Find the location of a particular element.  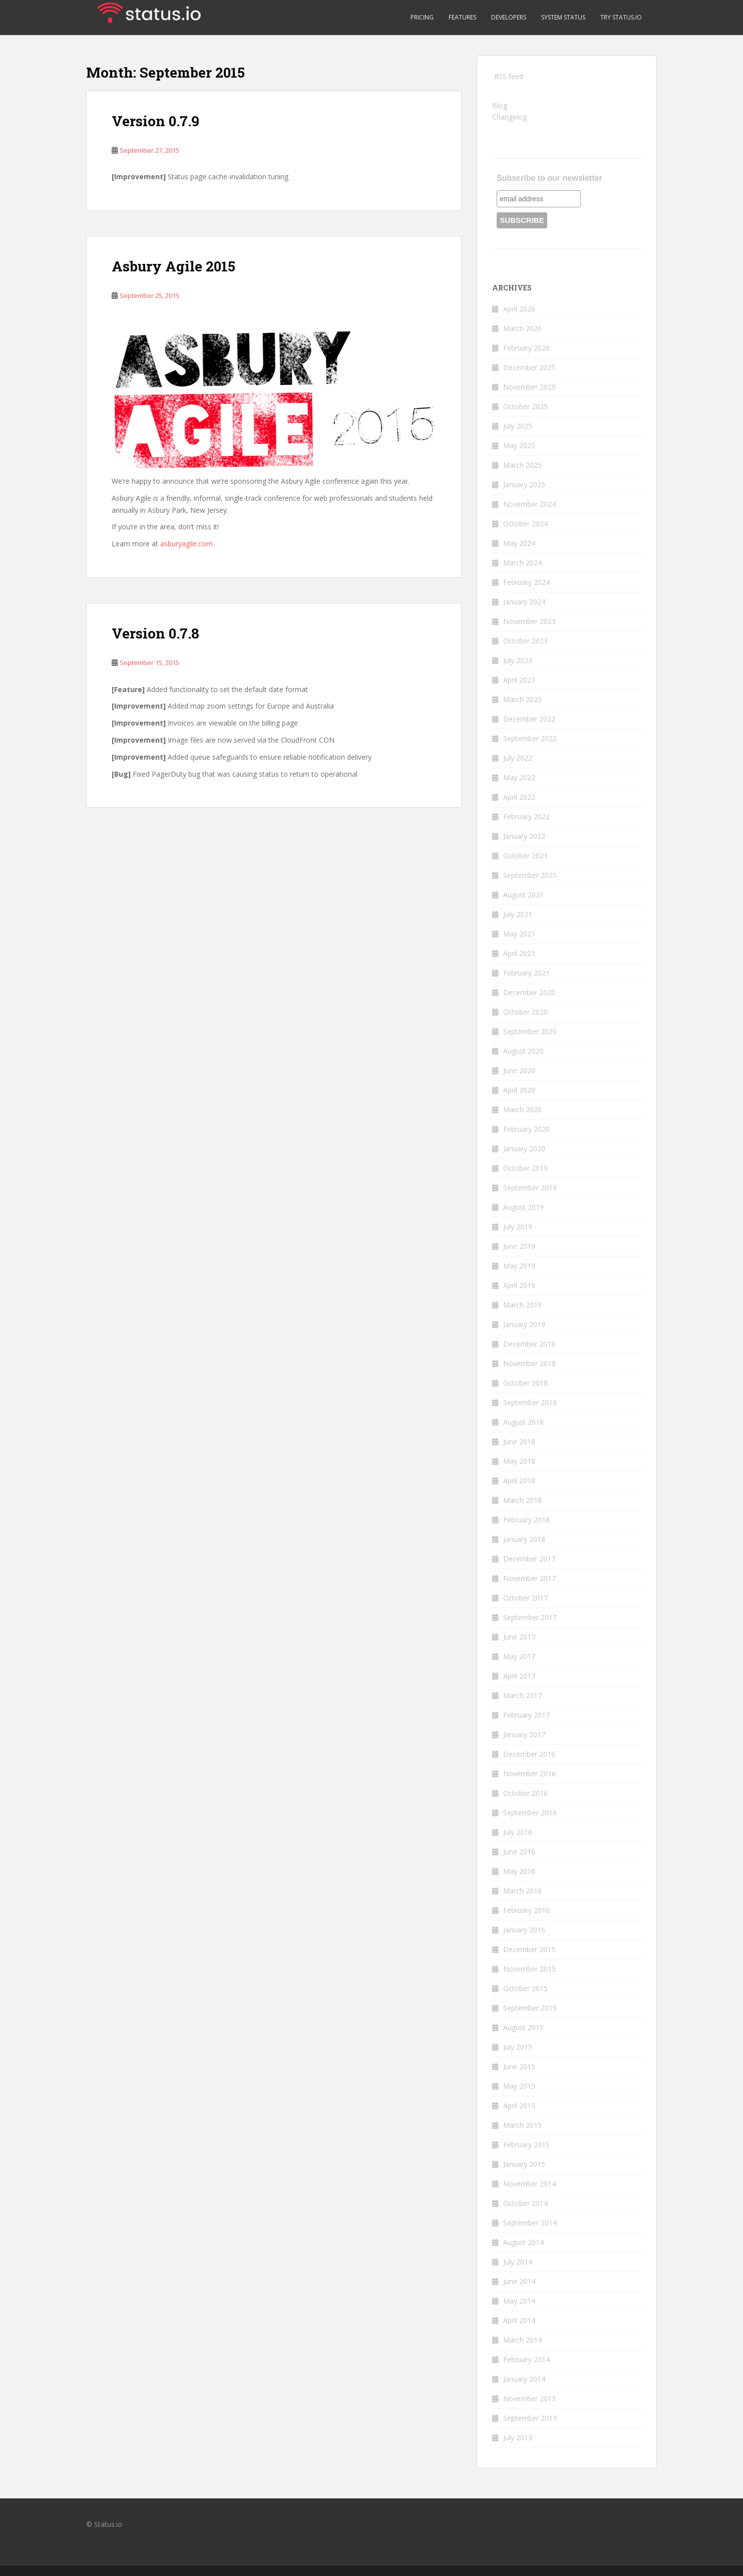

June 2020 is located at coordinates (519, 1070).